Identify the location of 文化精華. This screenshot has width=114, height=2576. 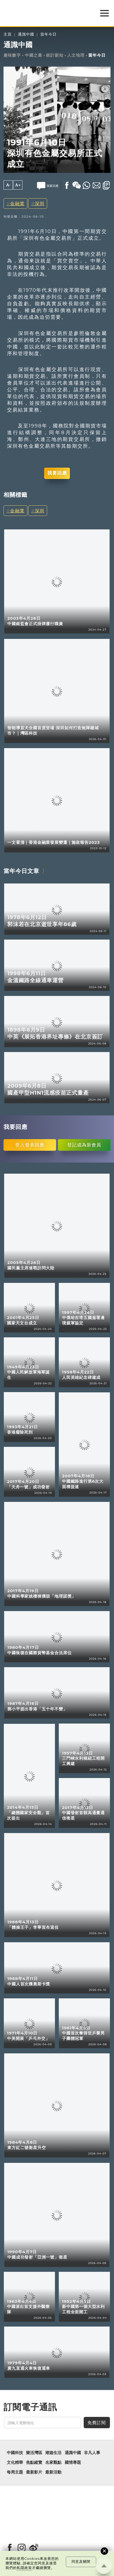
(15, 2462).